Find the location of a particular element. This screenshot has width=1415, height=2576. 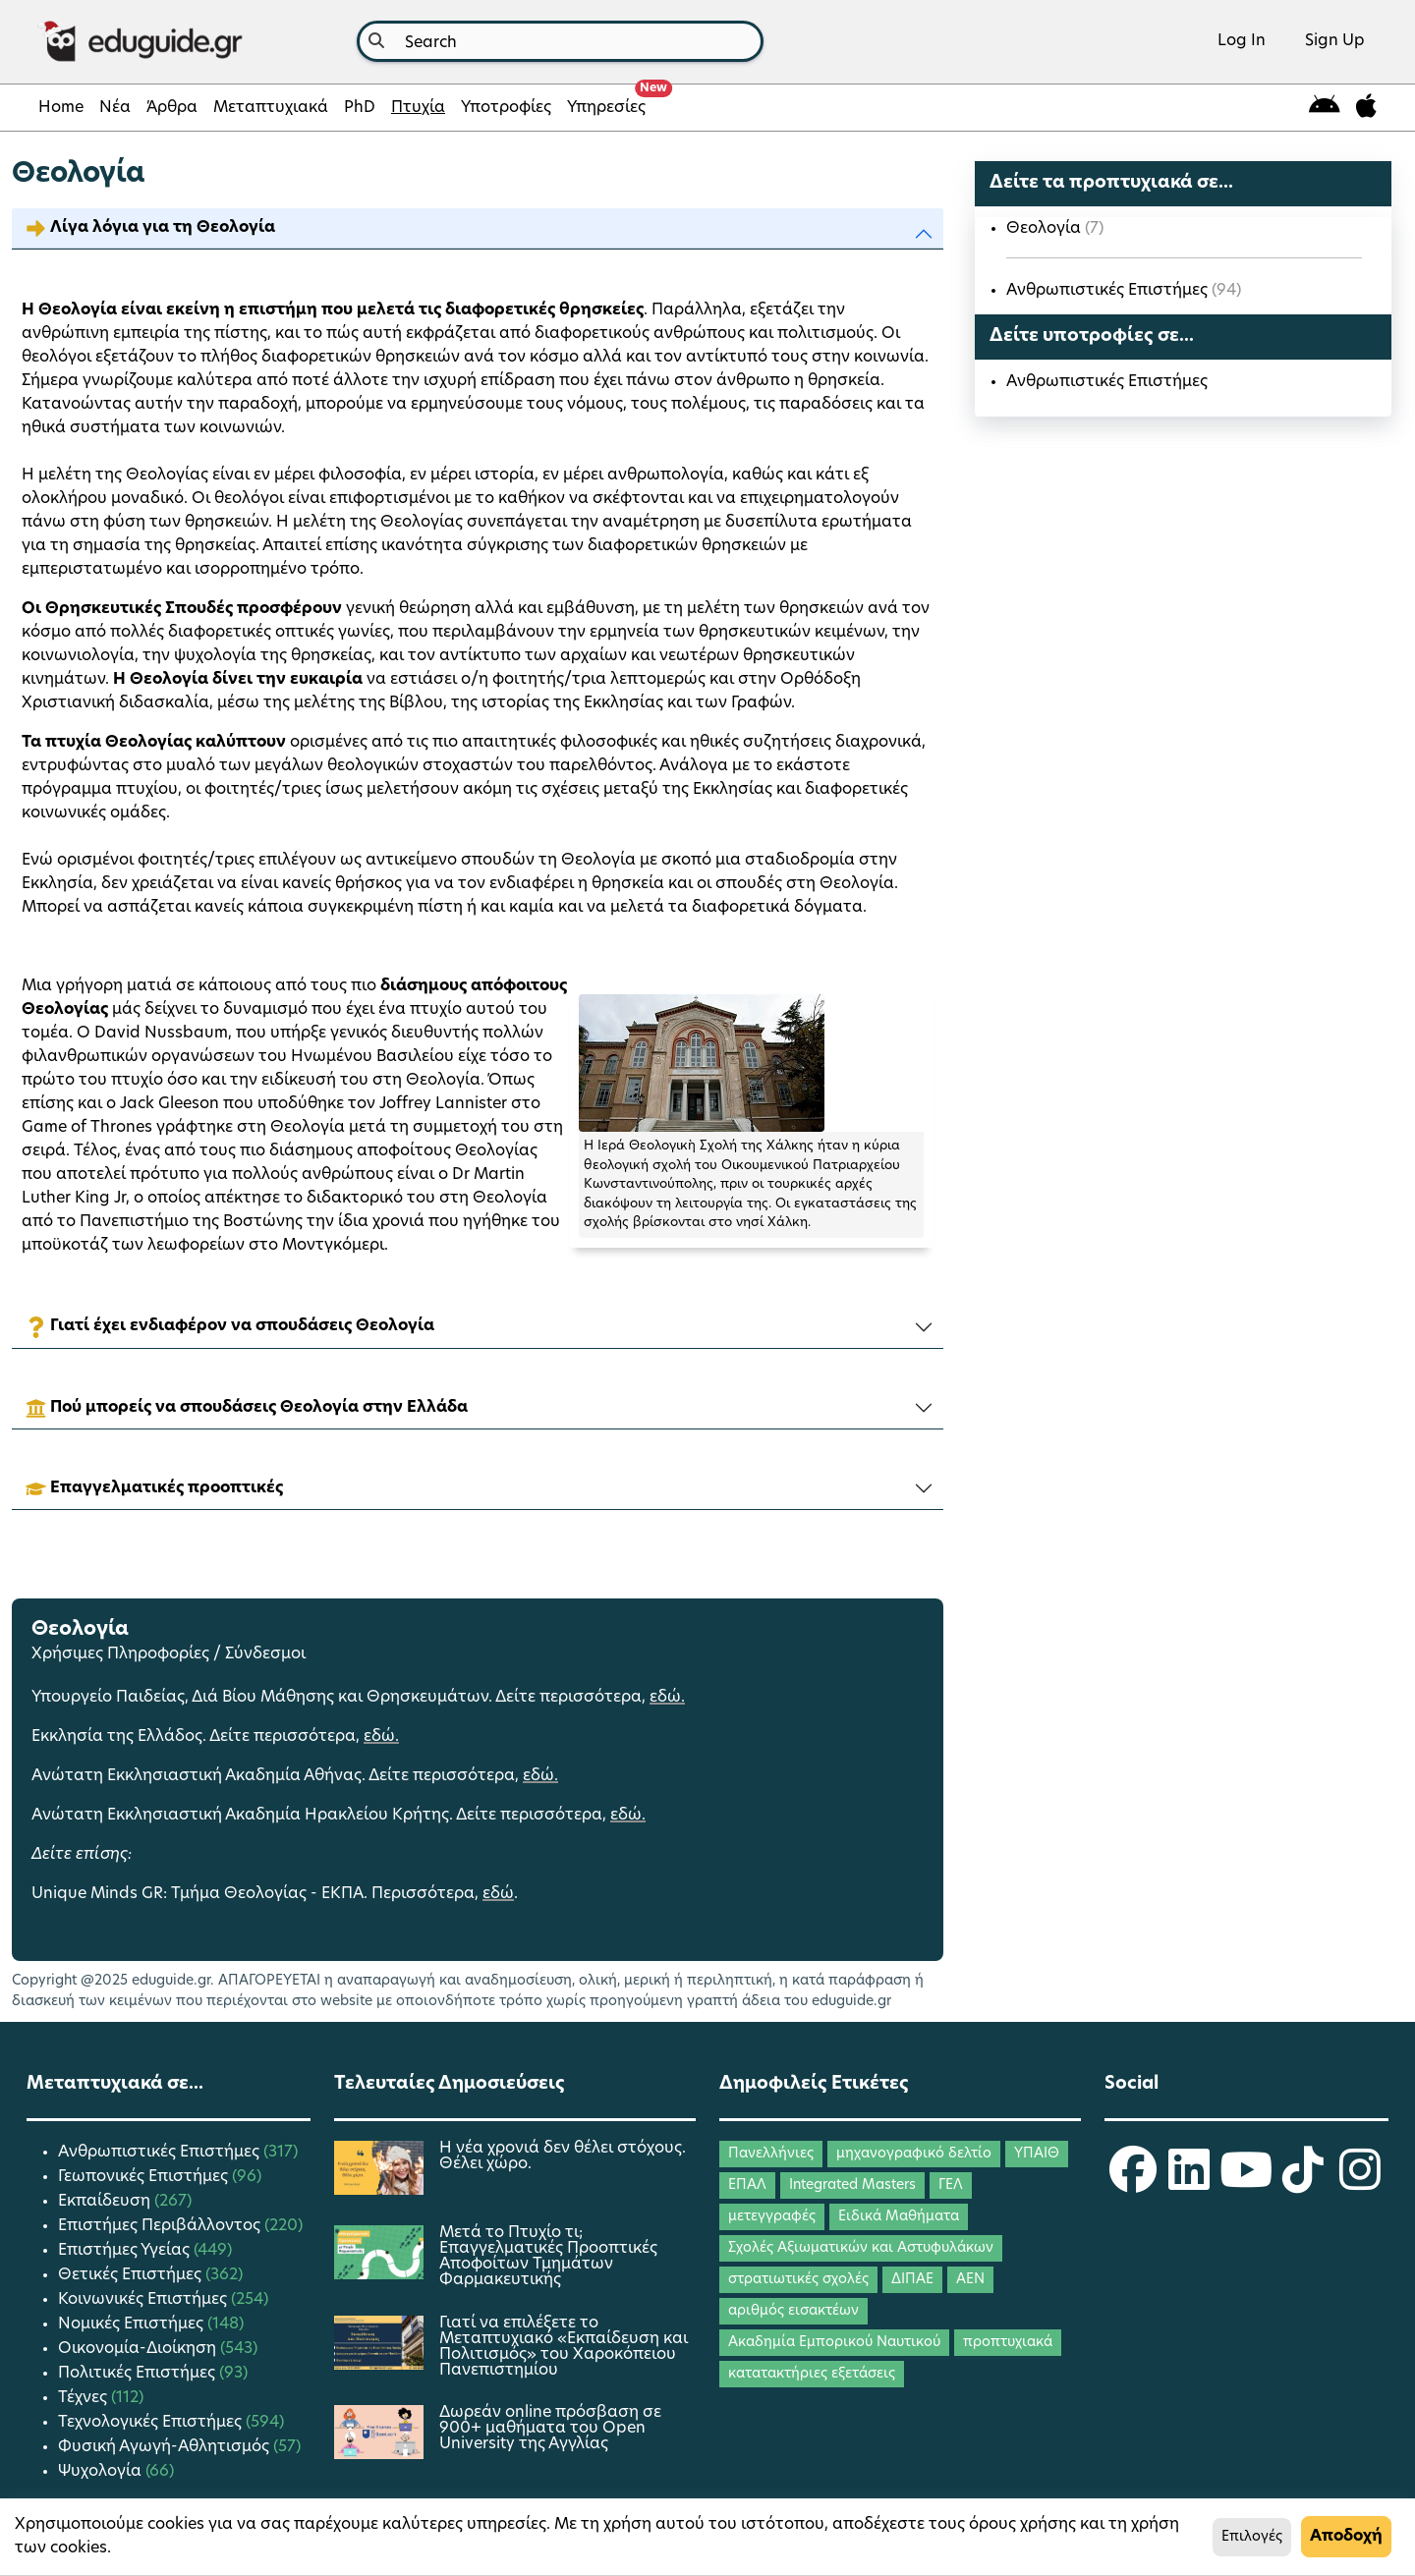

κατατακτήριες εξετάσεις is located at coordinates (811, 2374).